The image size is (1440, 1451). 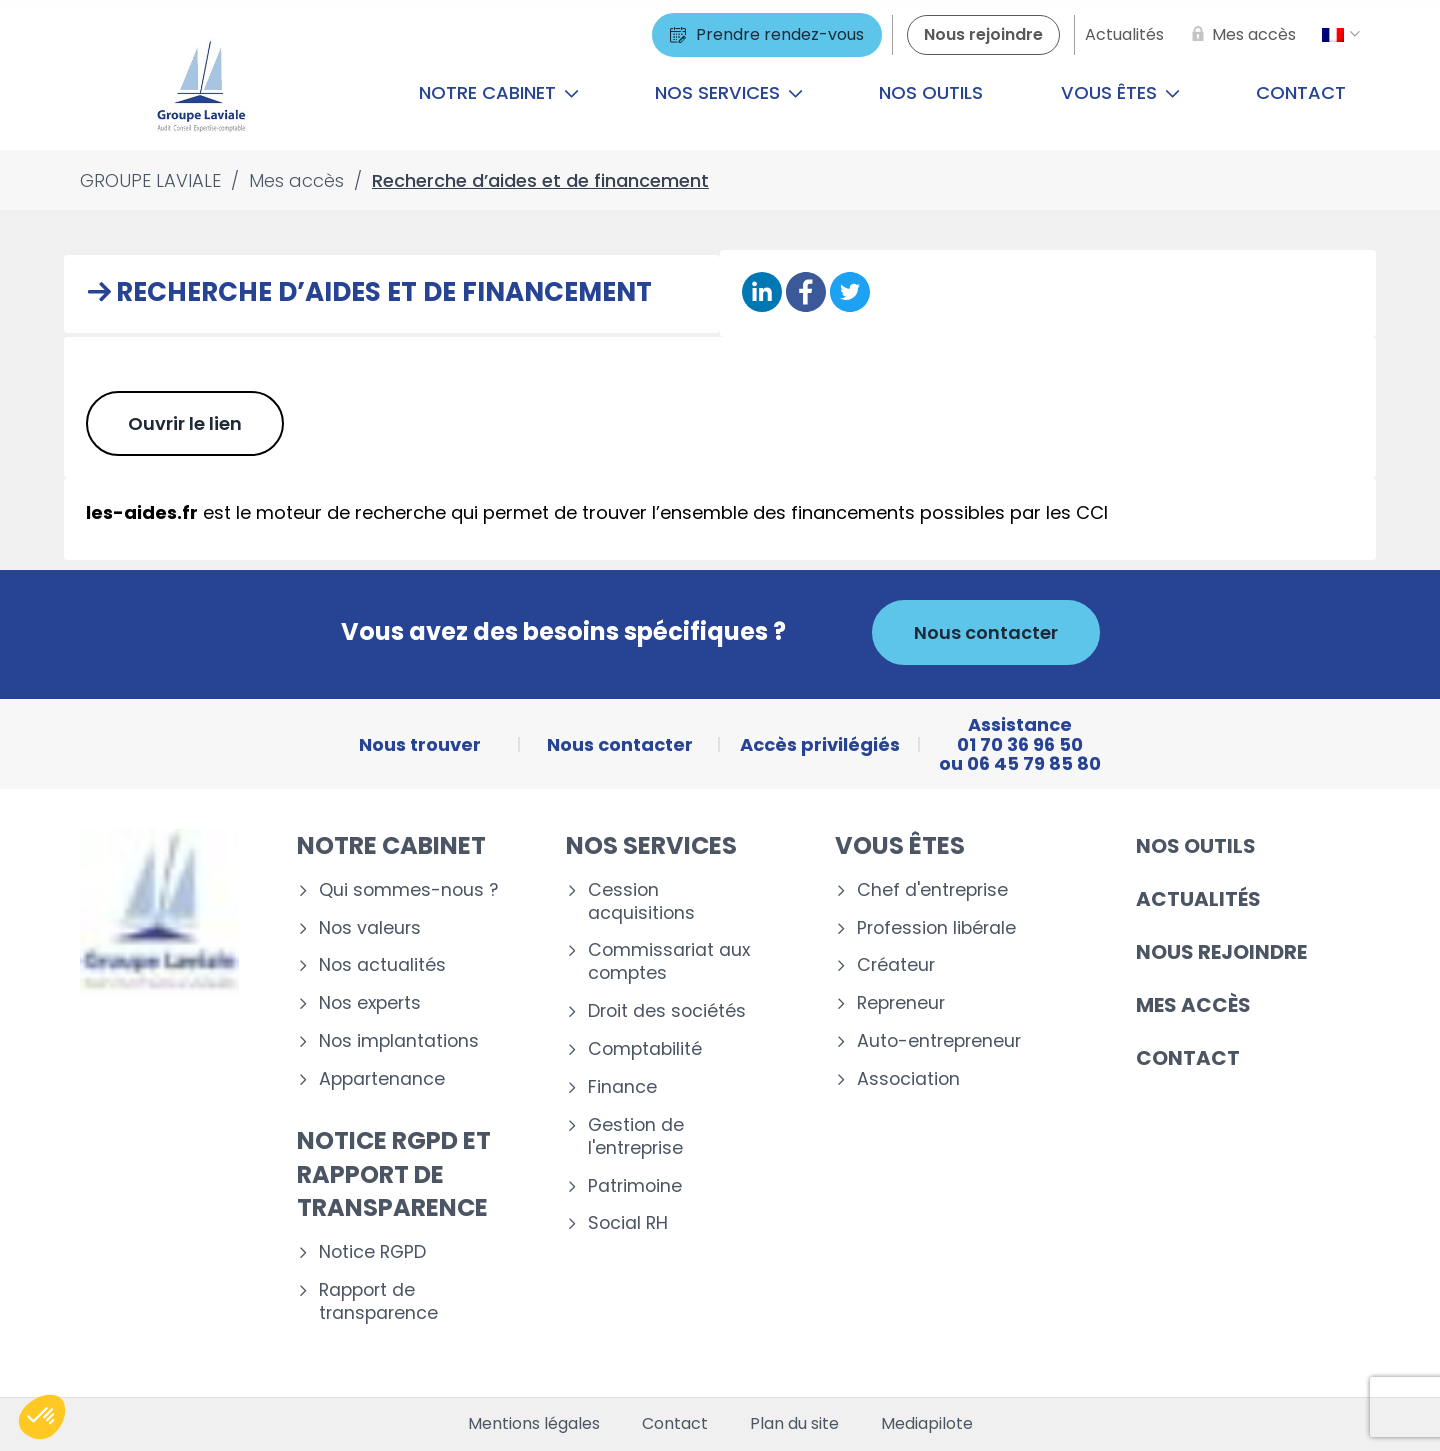 What do you see at coordinates (645, 1049) in the screenshot?
I see `Comptabilité` at bounding box center [645, 1049].